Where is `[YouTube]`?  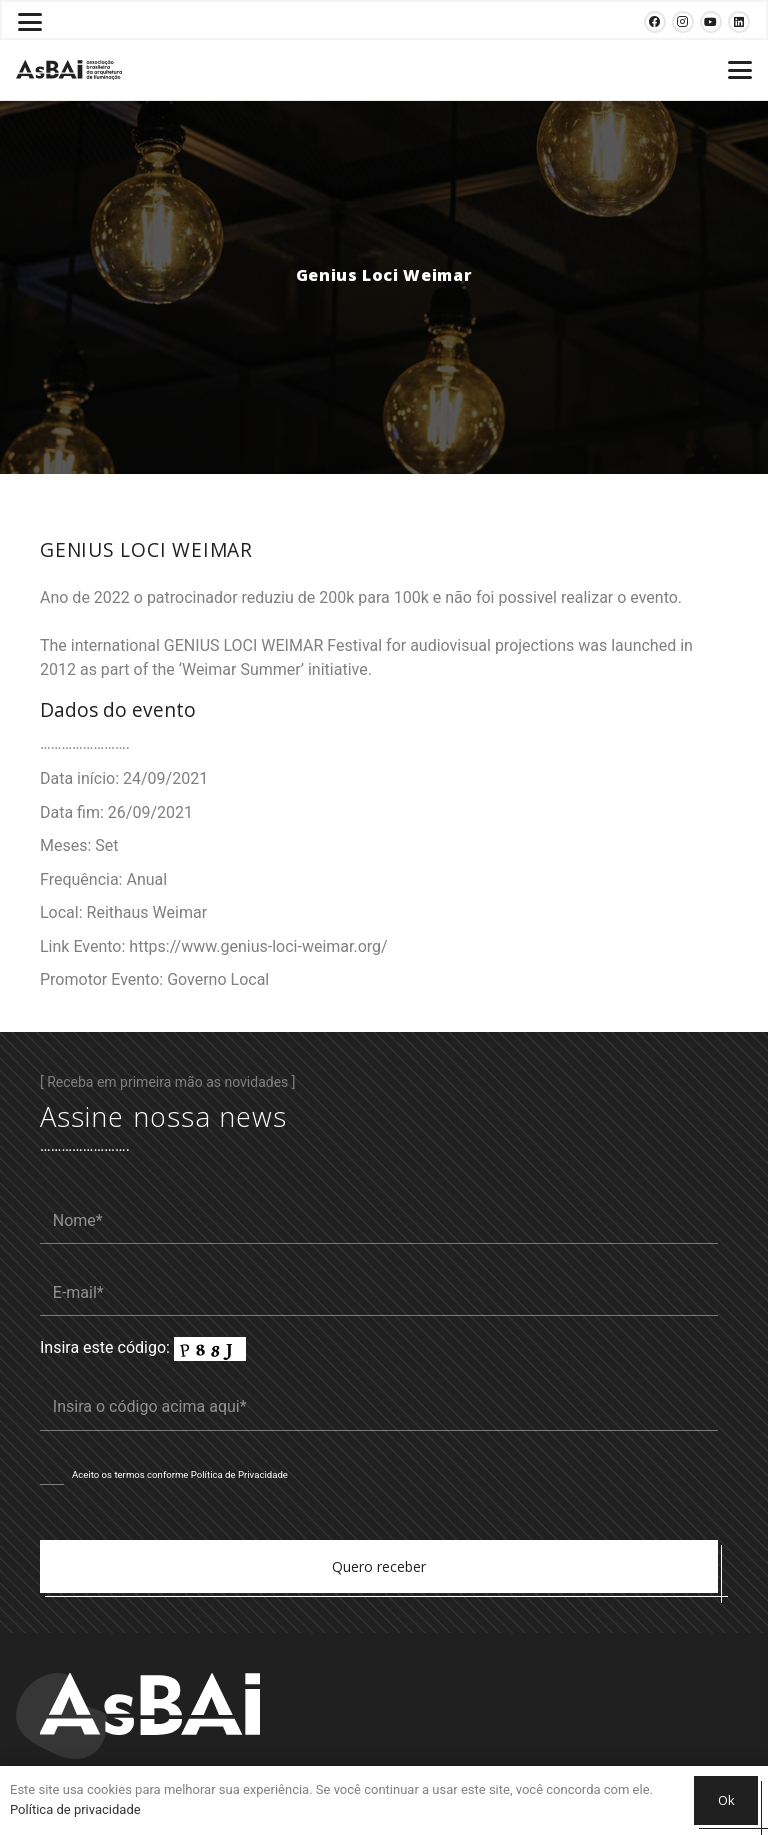 [YouTube] is located at coordinates (711, 22).